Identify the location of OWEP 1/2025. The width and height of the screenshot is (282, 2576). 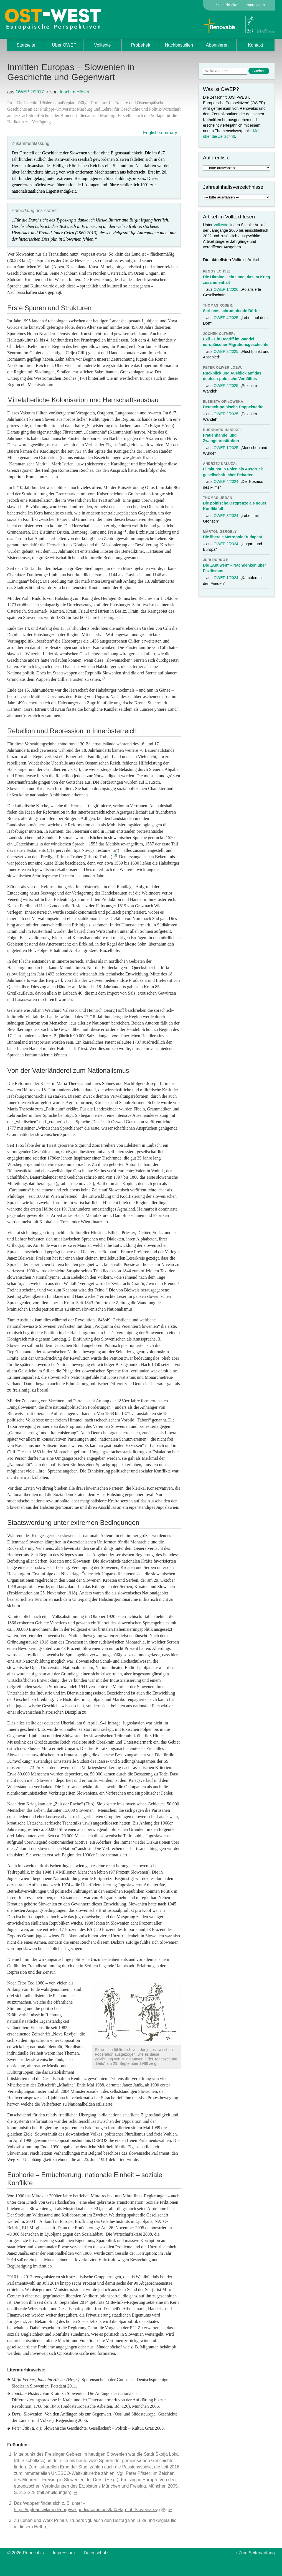
(226, 447).